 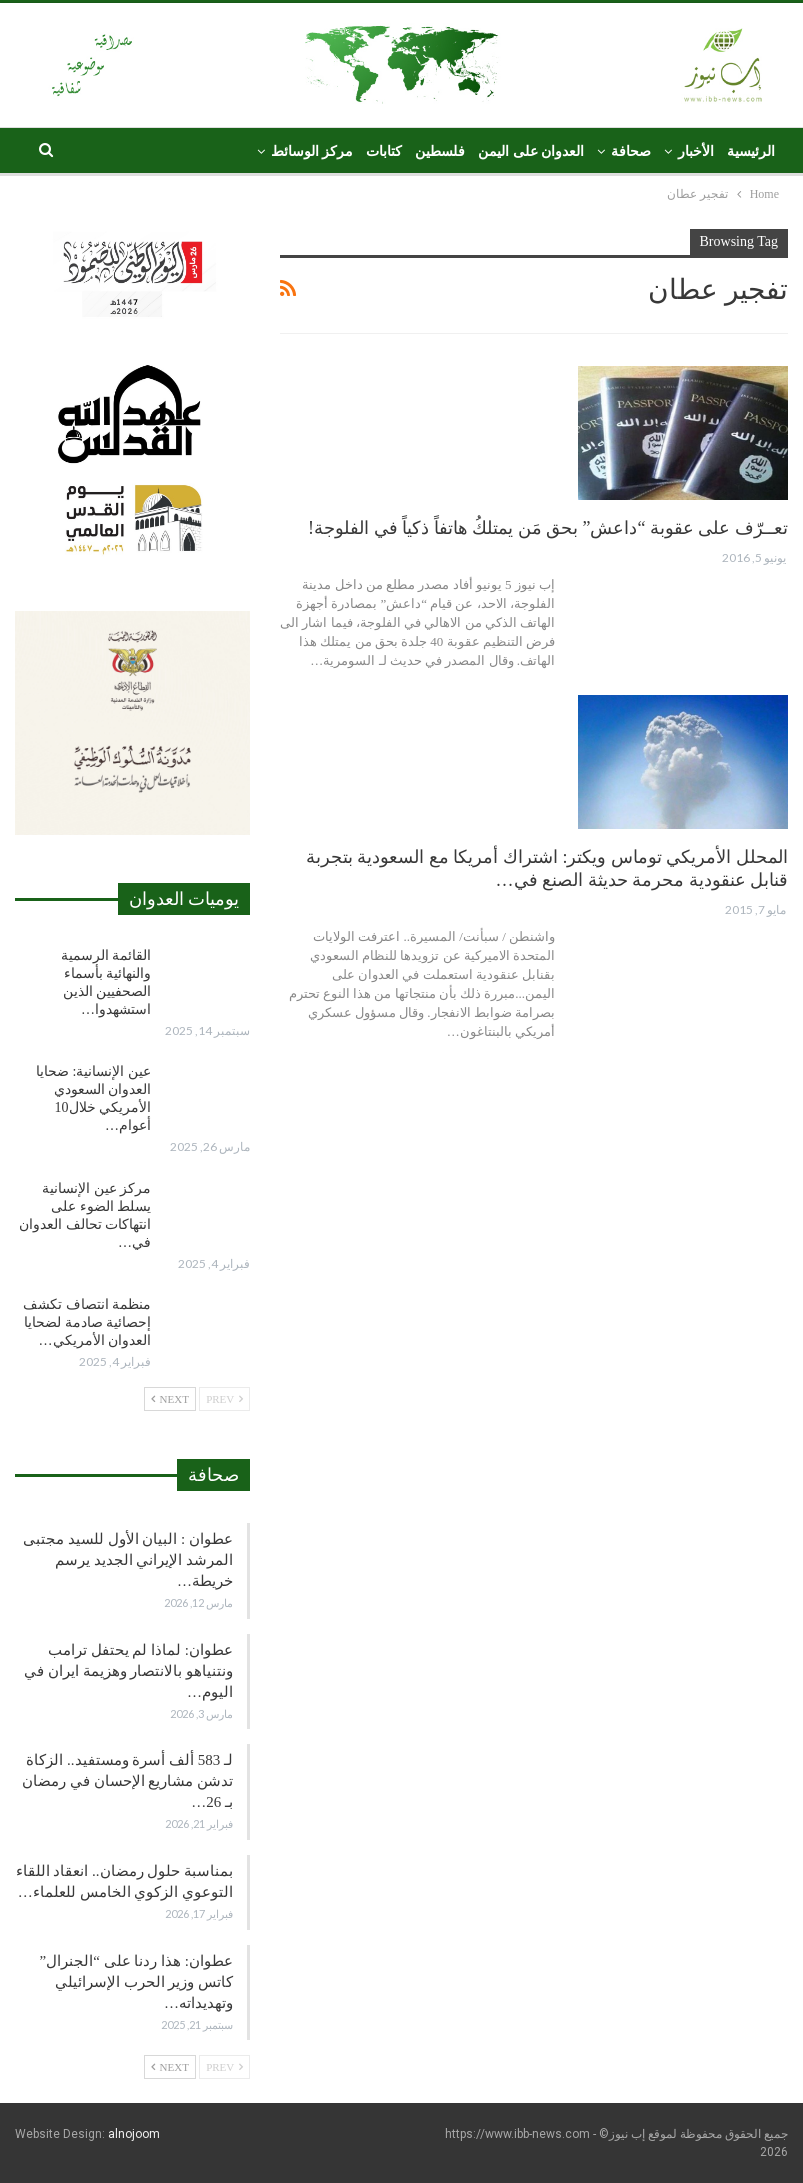 What do you see at coordinates (440, 151) in the screenshot?
I see `فلسطين` at bounding box center [440, 151].